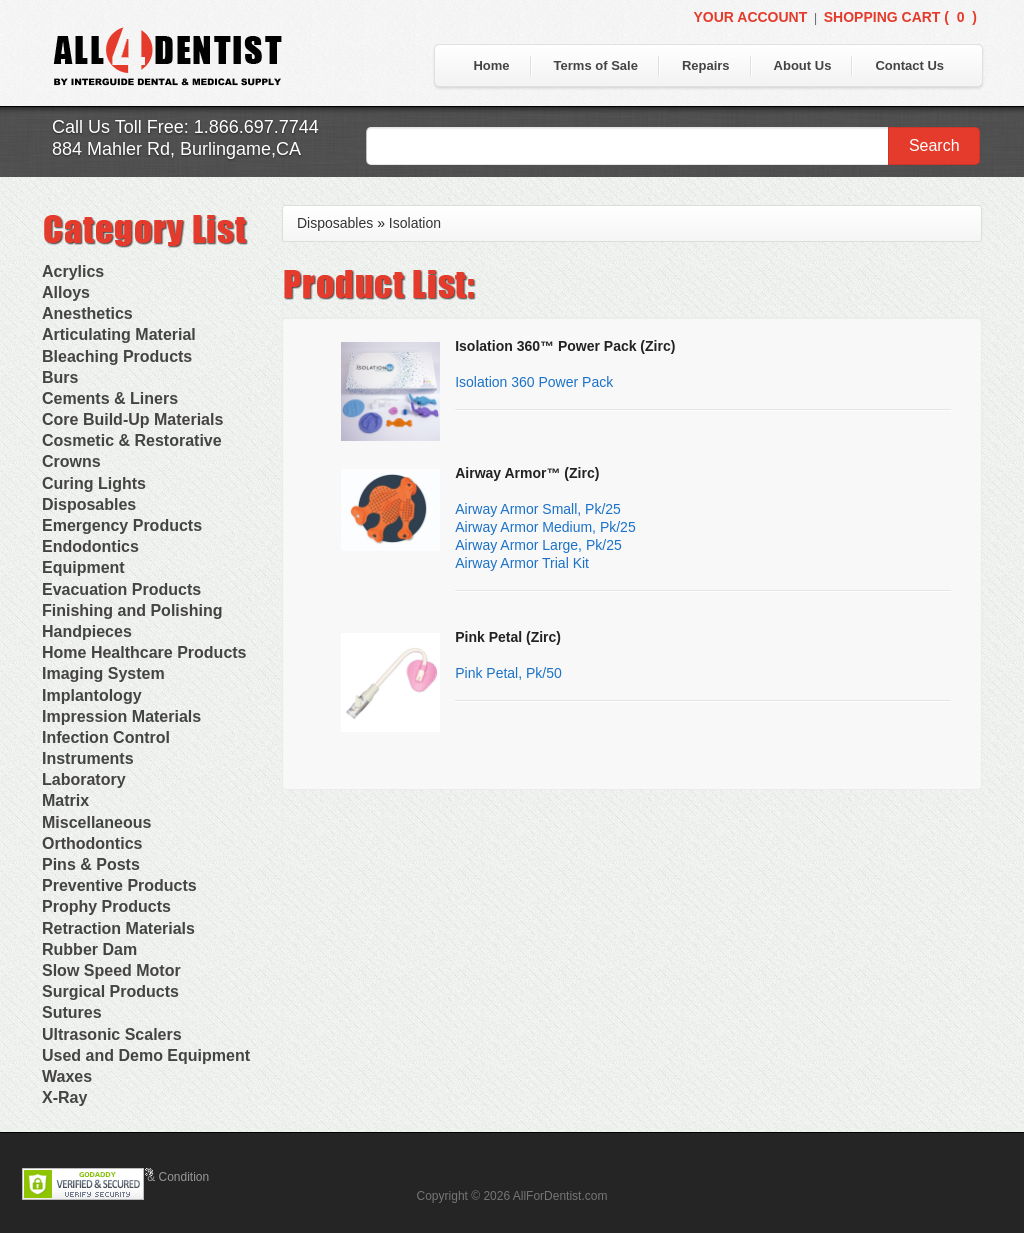 This screenshot has height=1233, width=1024. Describe the element at coordinates (119, 885) in the screenshot. I see `Preventive Products` at that location.